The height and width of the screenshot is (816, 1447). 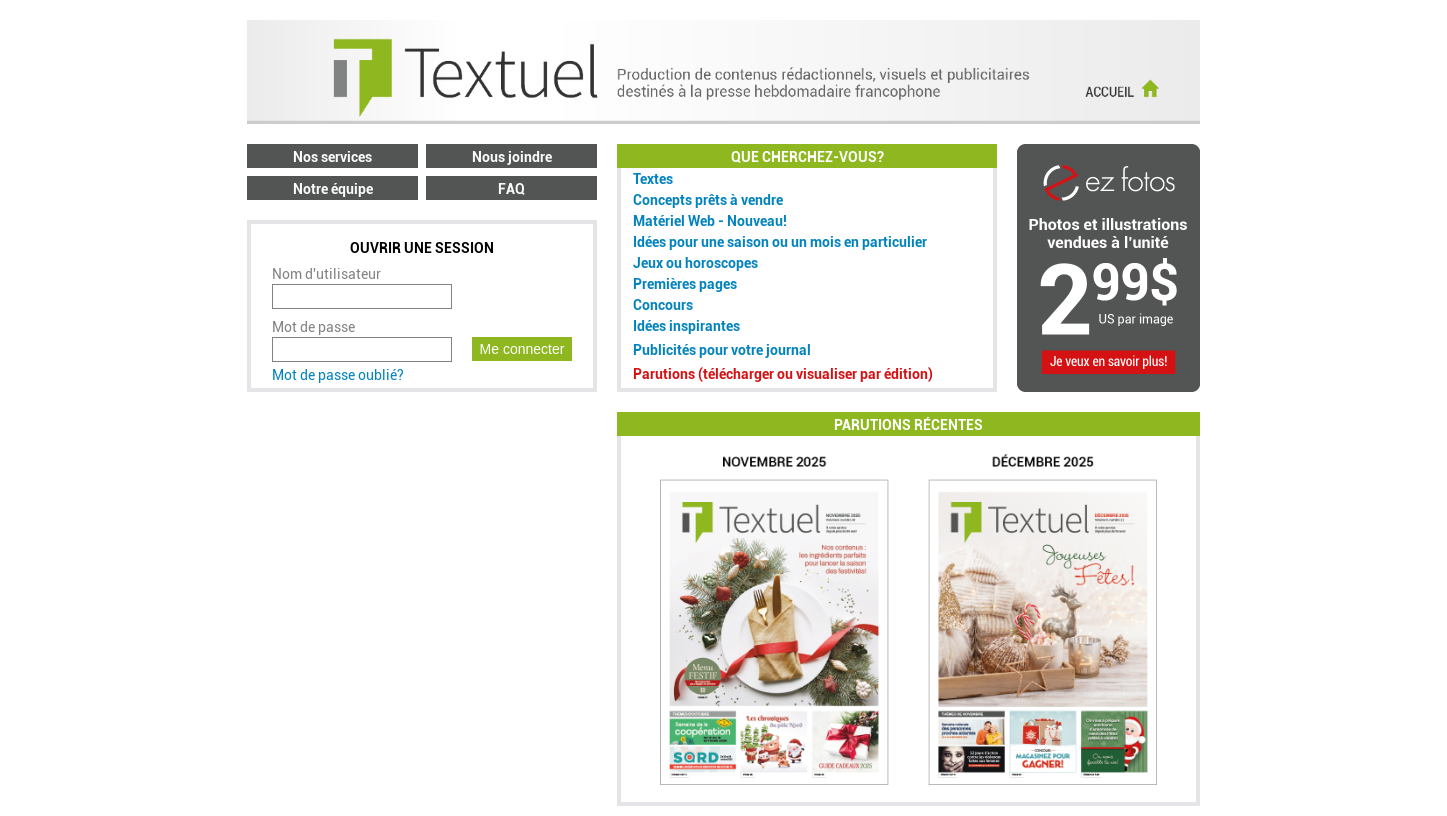 I want to click on Textes, so click(x=653, y=179).